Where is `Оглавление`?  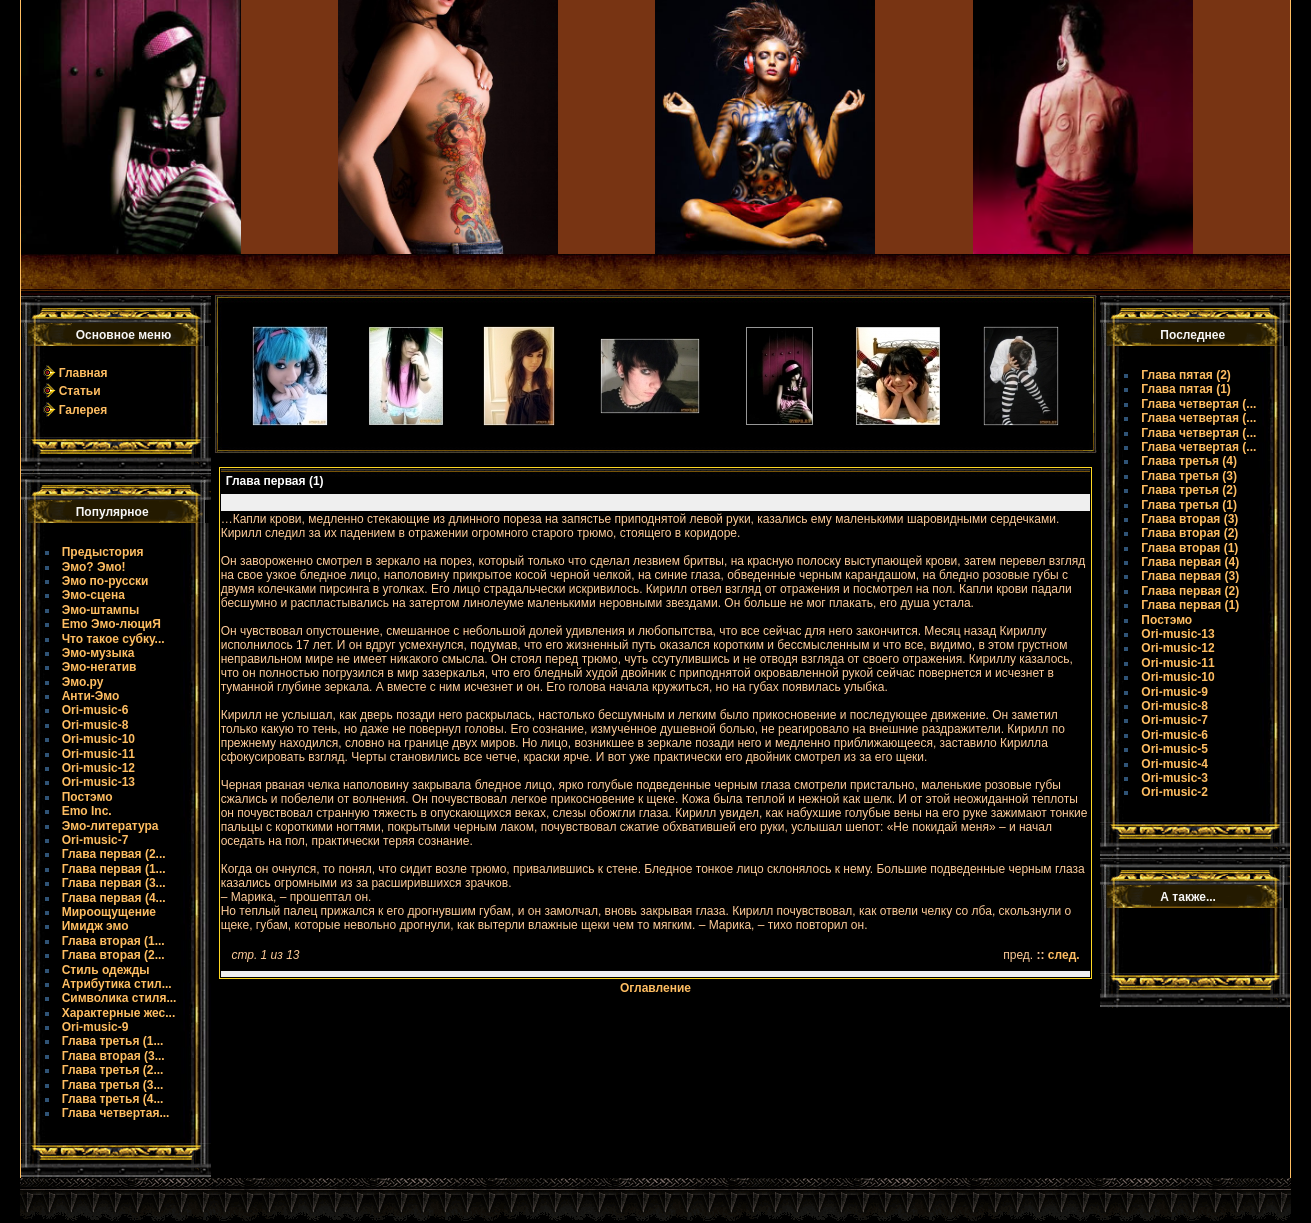
Оглавление is located at coordinates (655, 988).